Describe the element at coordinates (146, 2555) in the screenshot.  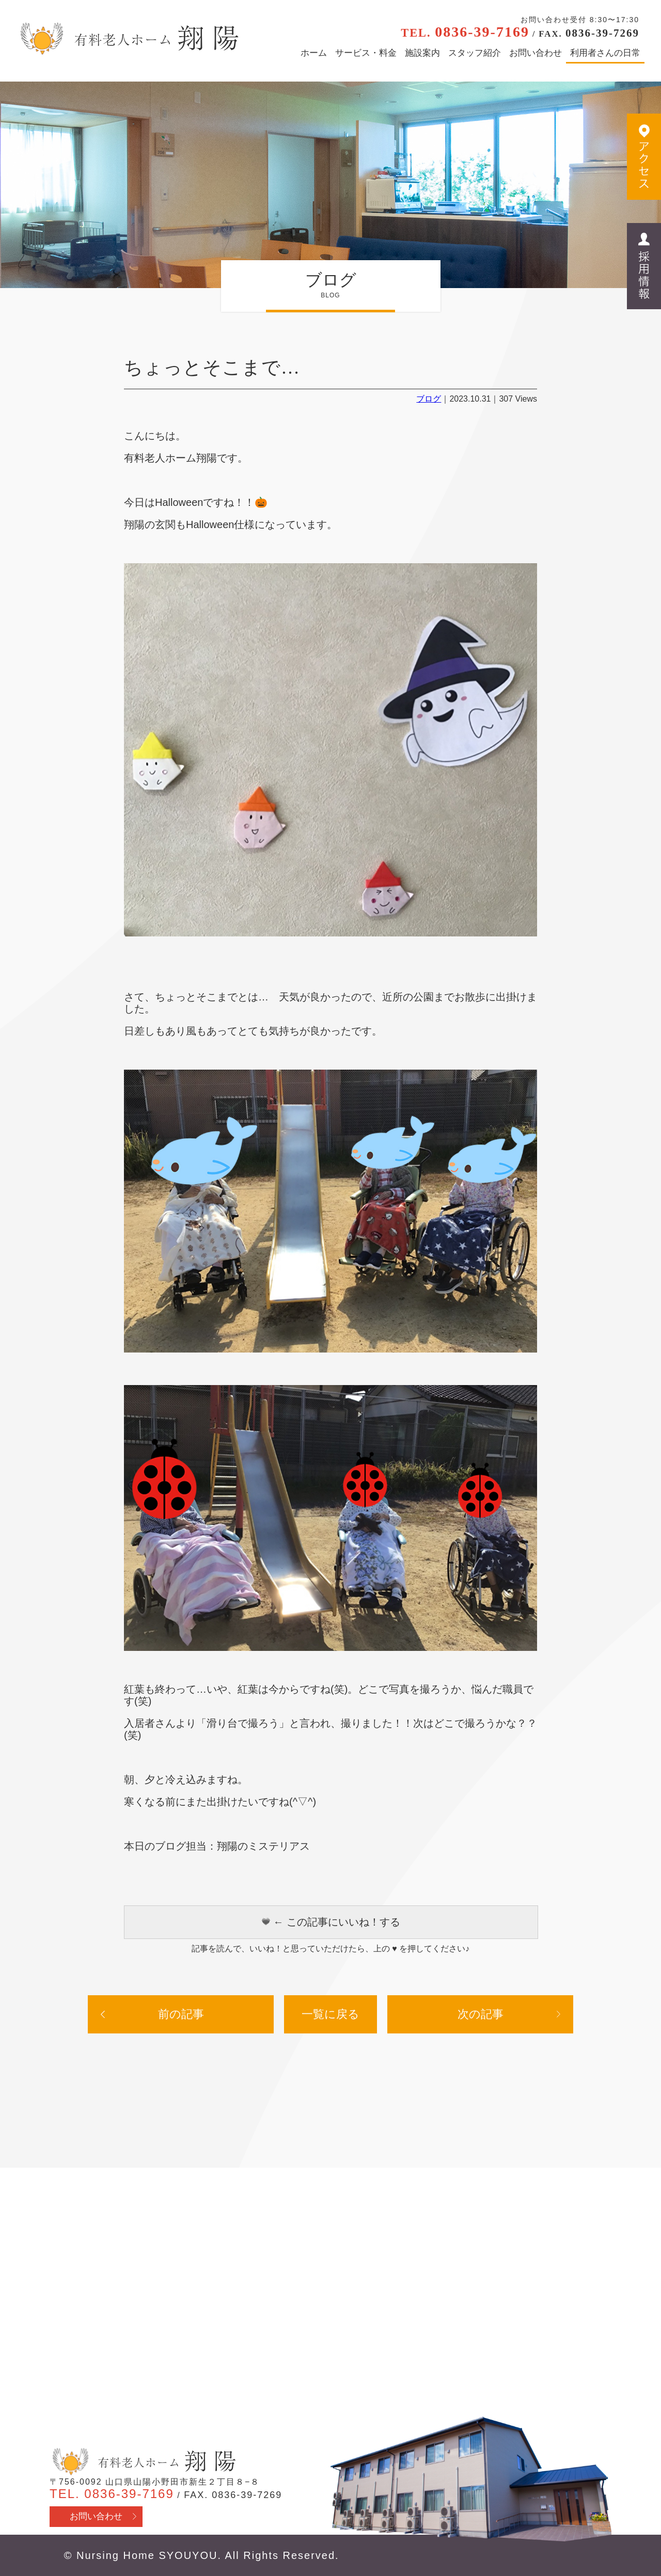
I see `Nursing Home SYOUYOU` at that location.